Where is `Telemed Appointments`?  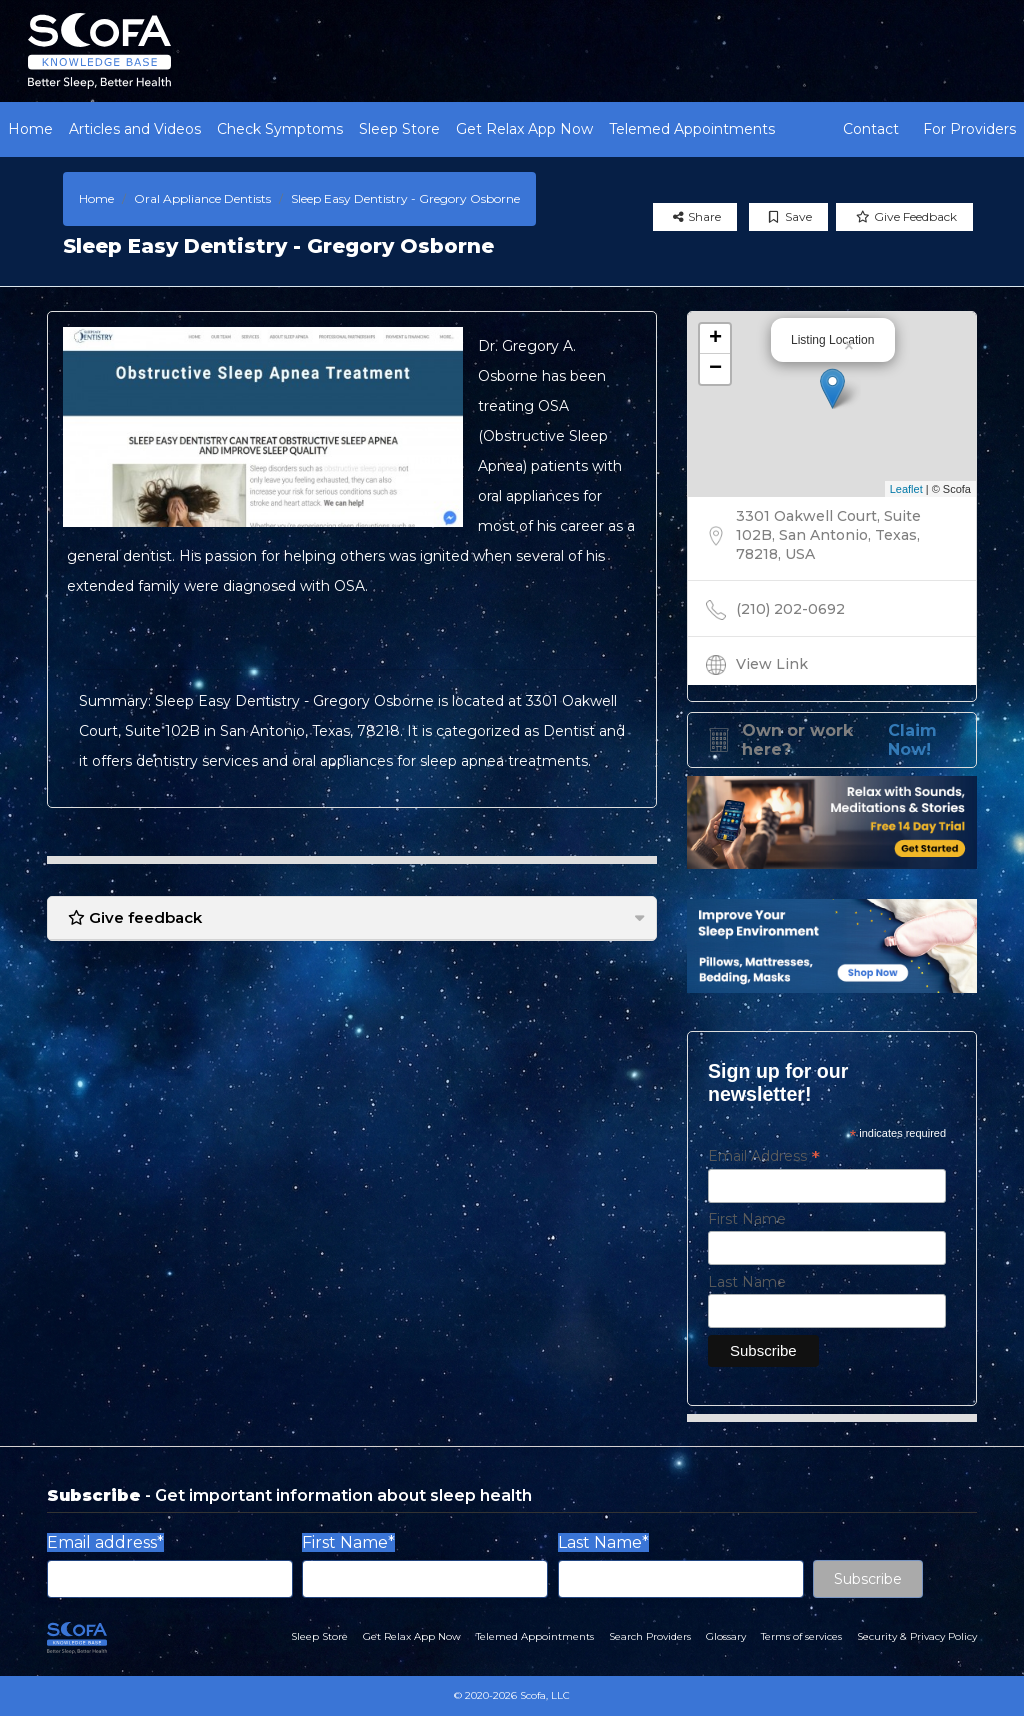
Telemed Appointments is located at coordinates (692, 129).